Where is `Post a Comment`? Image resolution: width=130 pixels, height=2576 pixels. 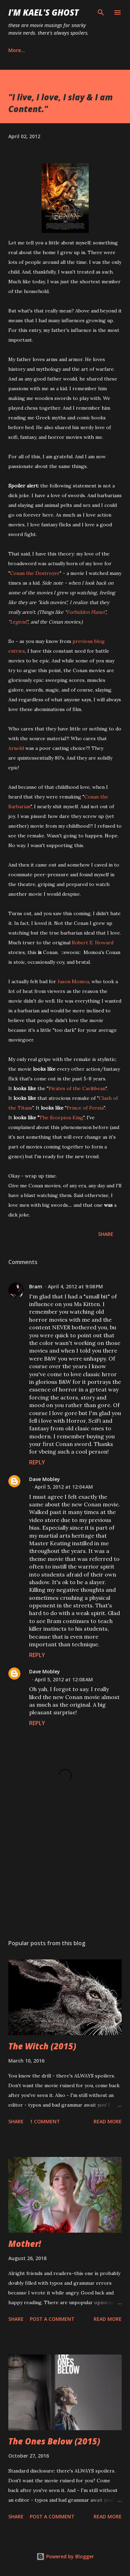 Post a Comment is located at coordinates (52, 2319).